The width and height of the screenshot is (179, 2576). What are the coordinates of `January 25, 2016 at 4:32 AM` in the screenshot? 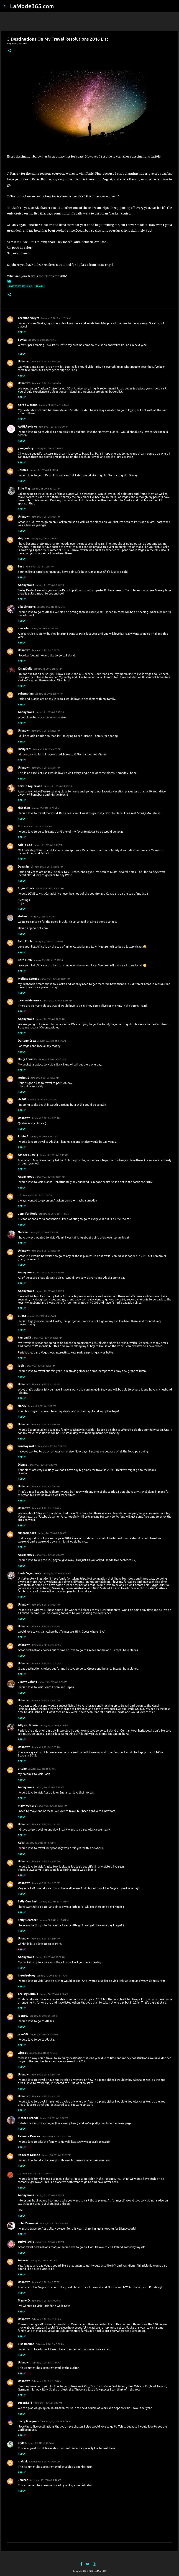 It's located at (46, 1700).